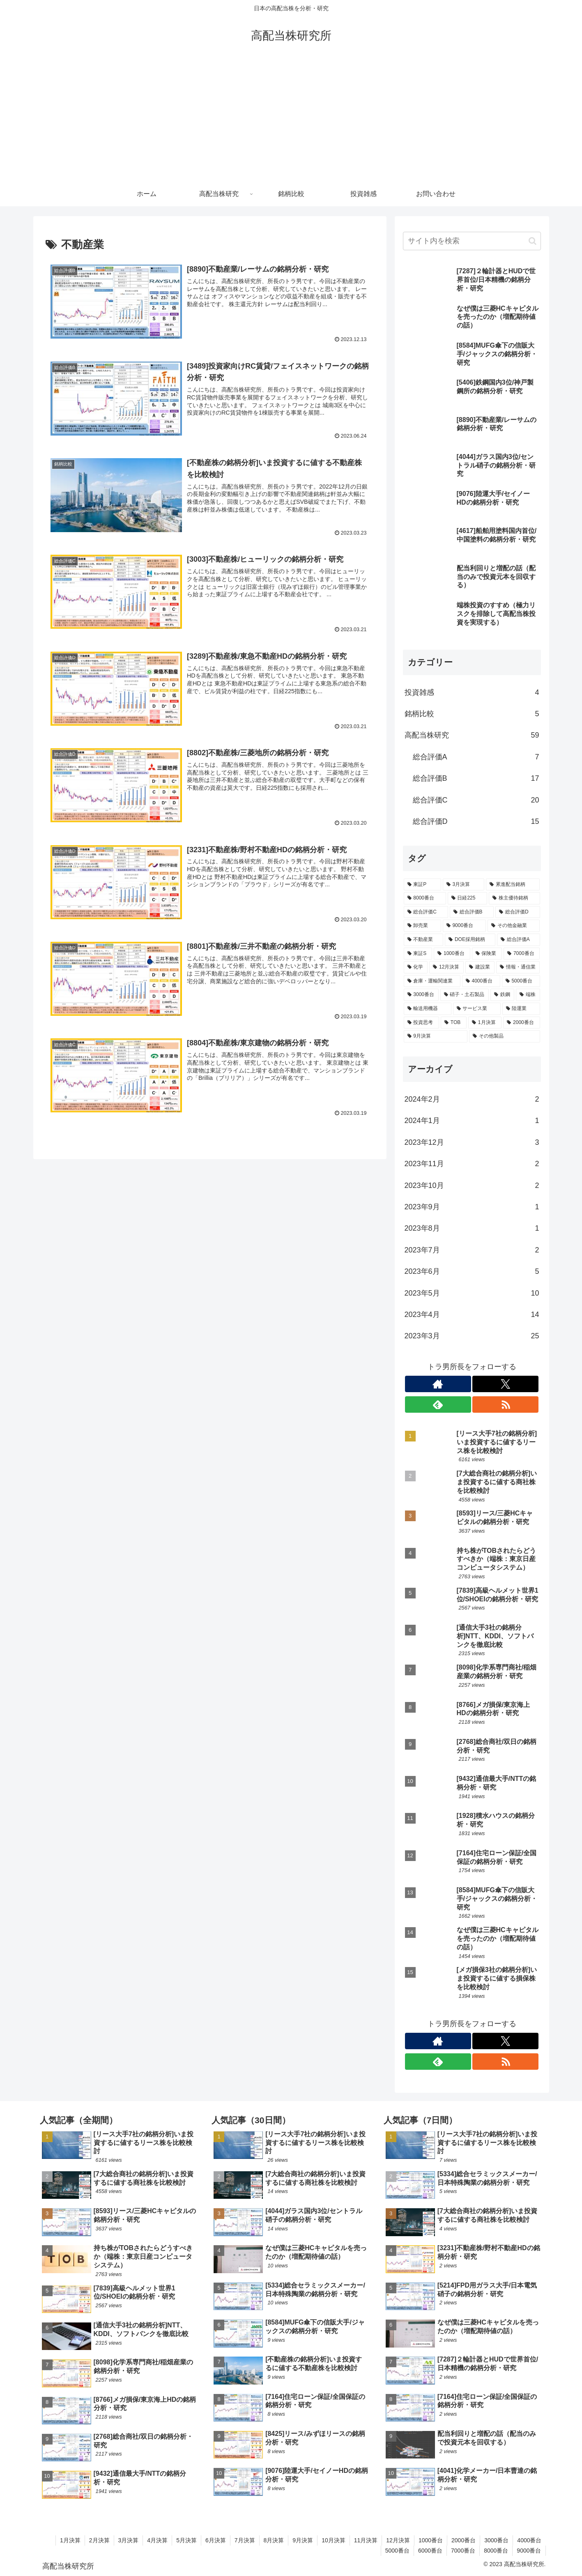  I want to click on 6月決算, so click(215, 2540).